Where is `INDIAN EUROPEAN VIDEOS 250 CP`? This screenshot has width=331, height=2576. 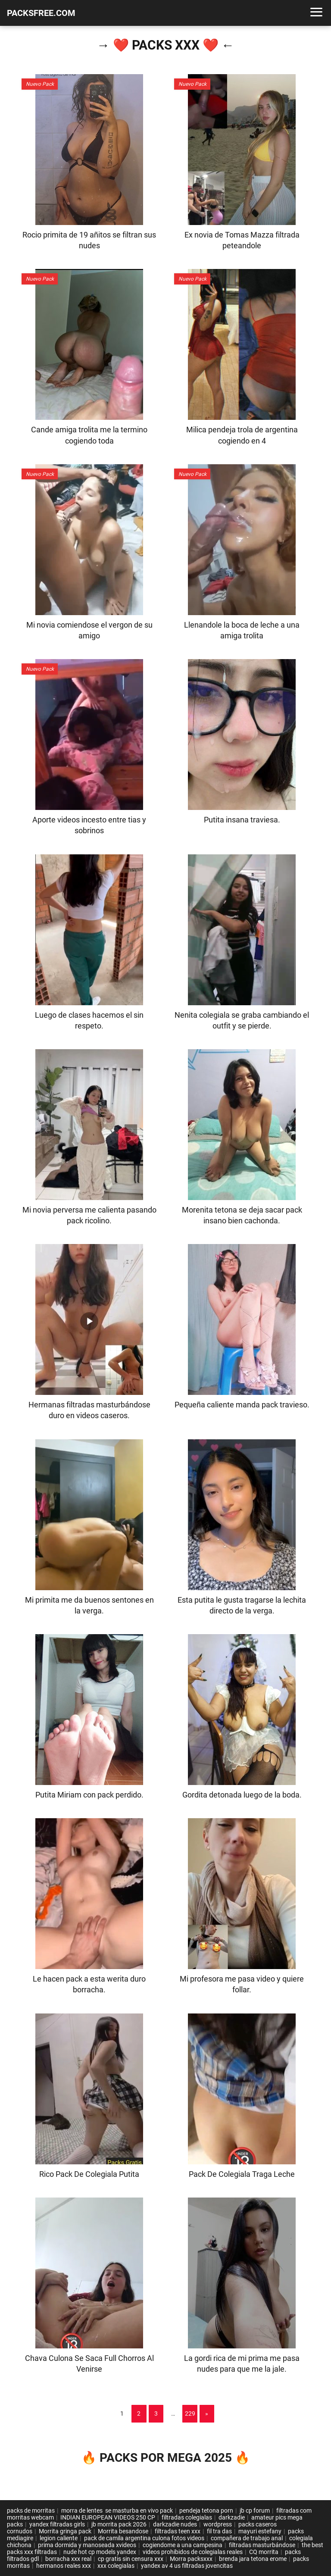 INDIAN EUROPEAN VIDEOS 250 CP is located at coordinates (107, 2517).